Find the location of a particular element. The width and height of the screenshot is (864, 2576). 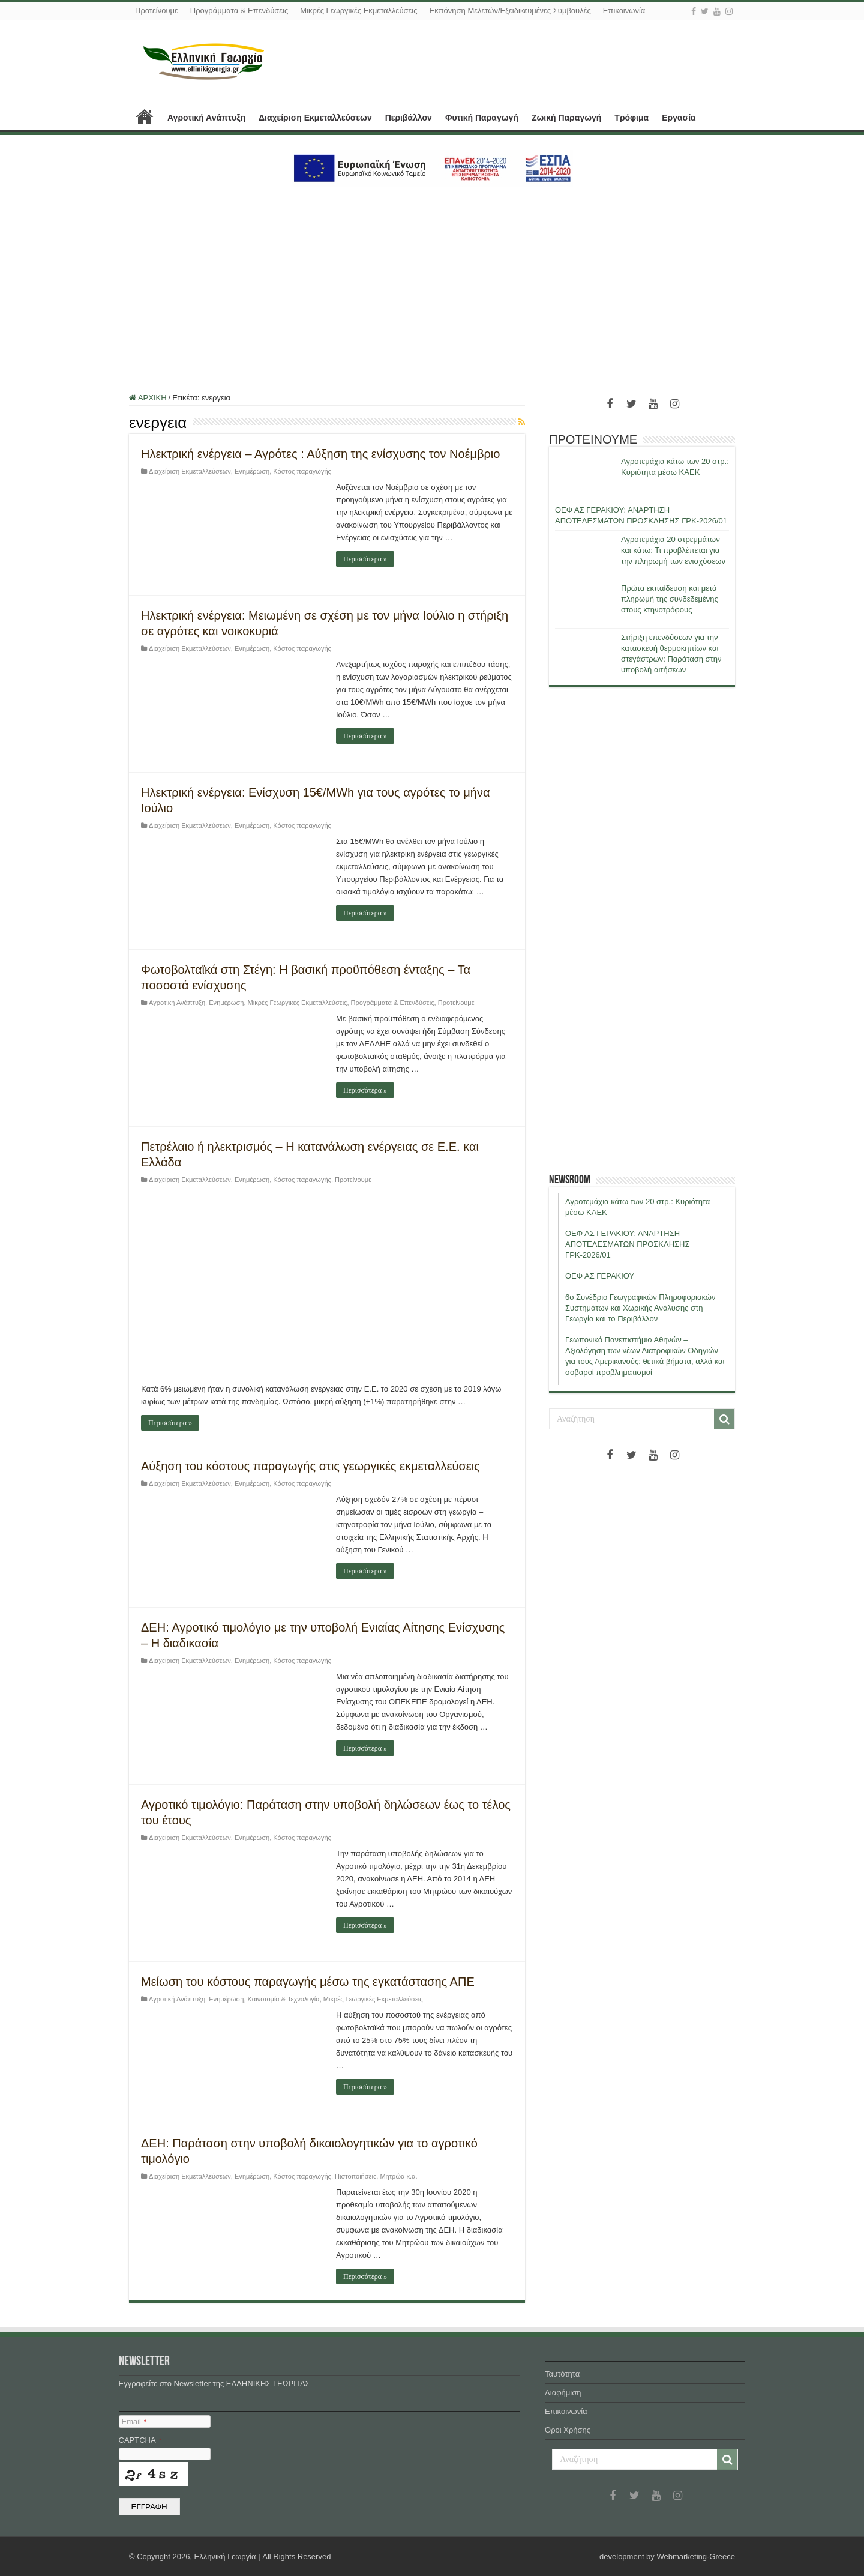

Κόστος παραγωγής is located at coordinates (302, 471).